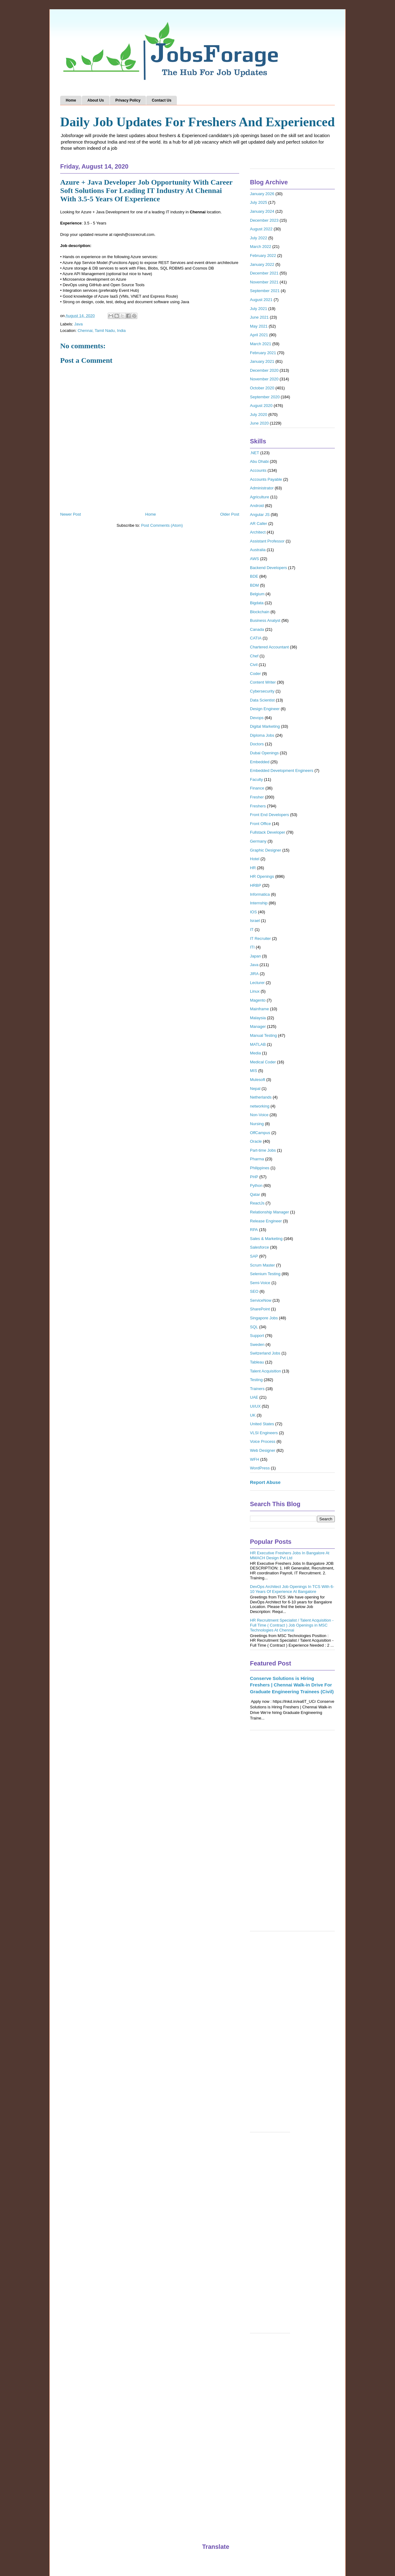 The image size is (395, 2576). Describe the element at coordinates (254, 576) in the screenshot. I see `BDE` at that location.